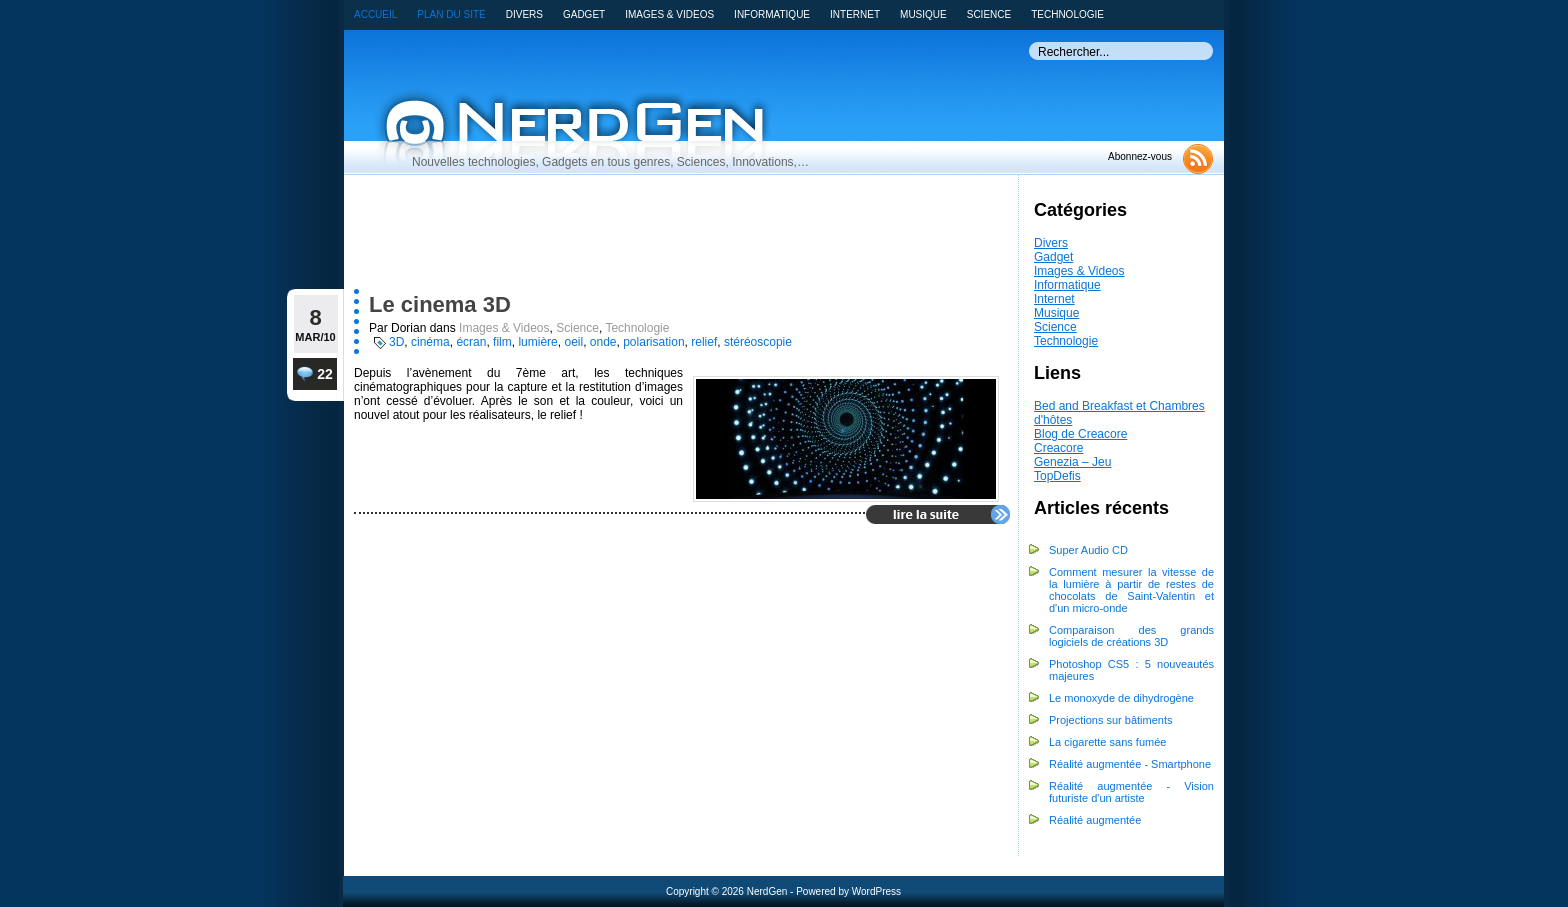  Describe the element at coordinates (1131, 636) in the screenshot. I see `Comparaison des grands logiciels de créations 3D` at that location.